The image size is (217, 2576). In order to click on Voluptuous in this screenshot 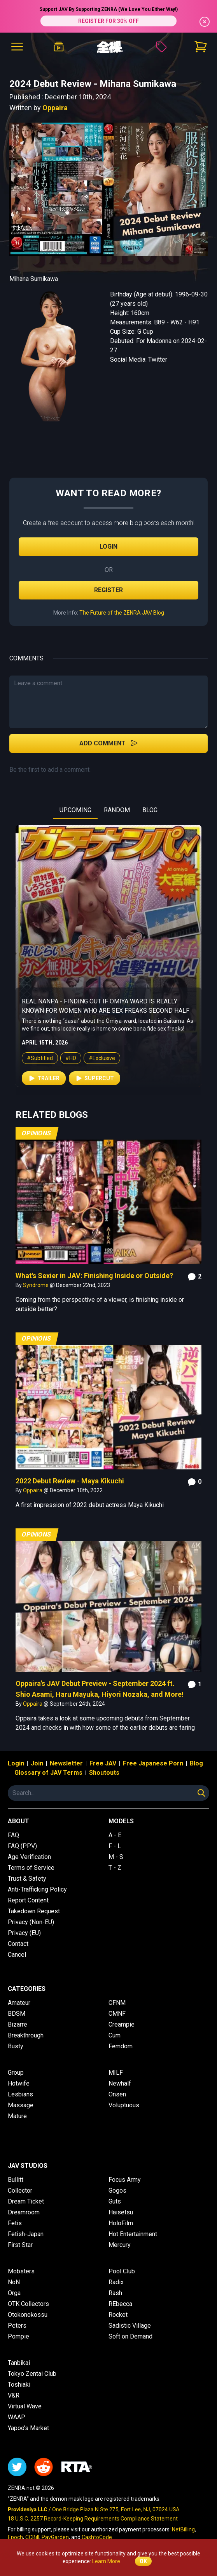, I will do `click(123, 2105)`.